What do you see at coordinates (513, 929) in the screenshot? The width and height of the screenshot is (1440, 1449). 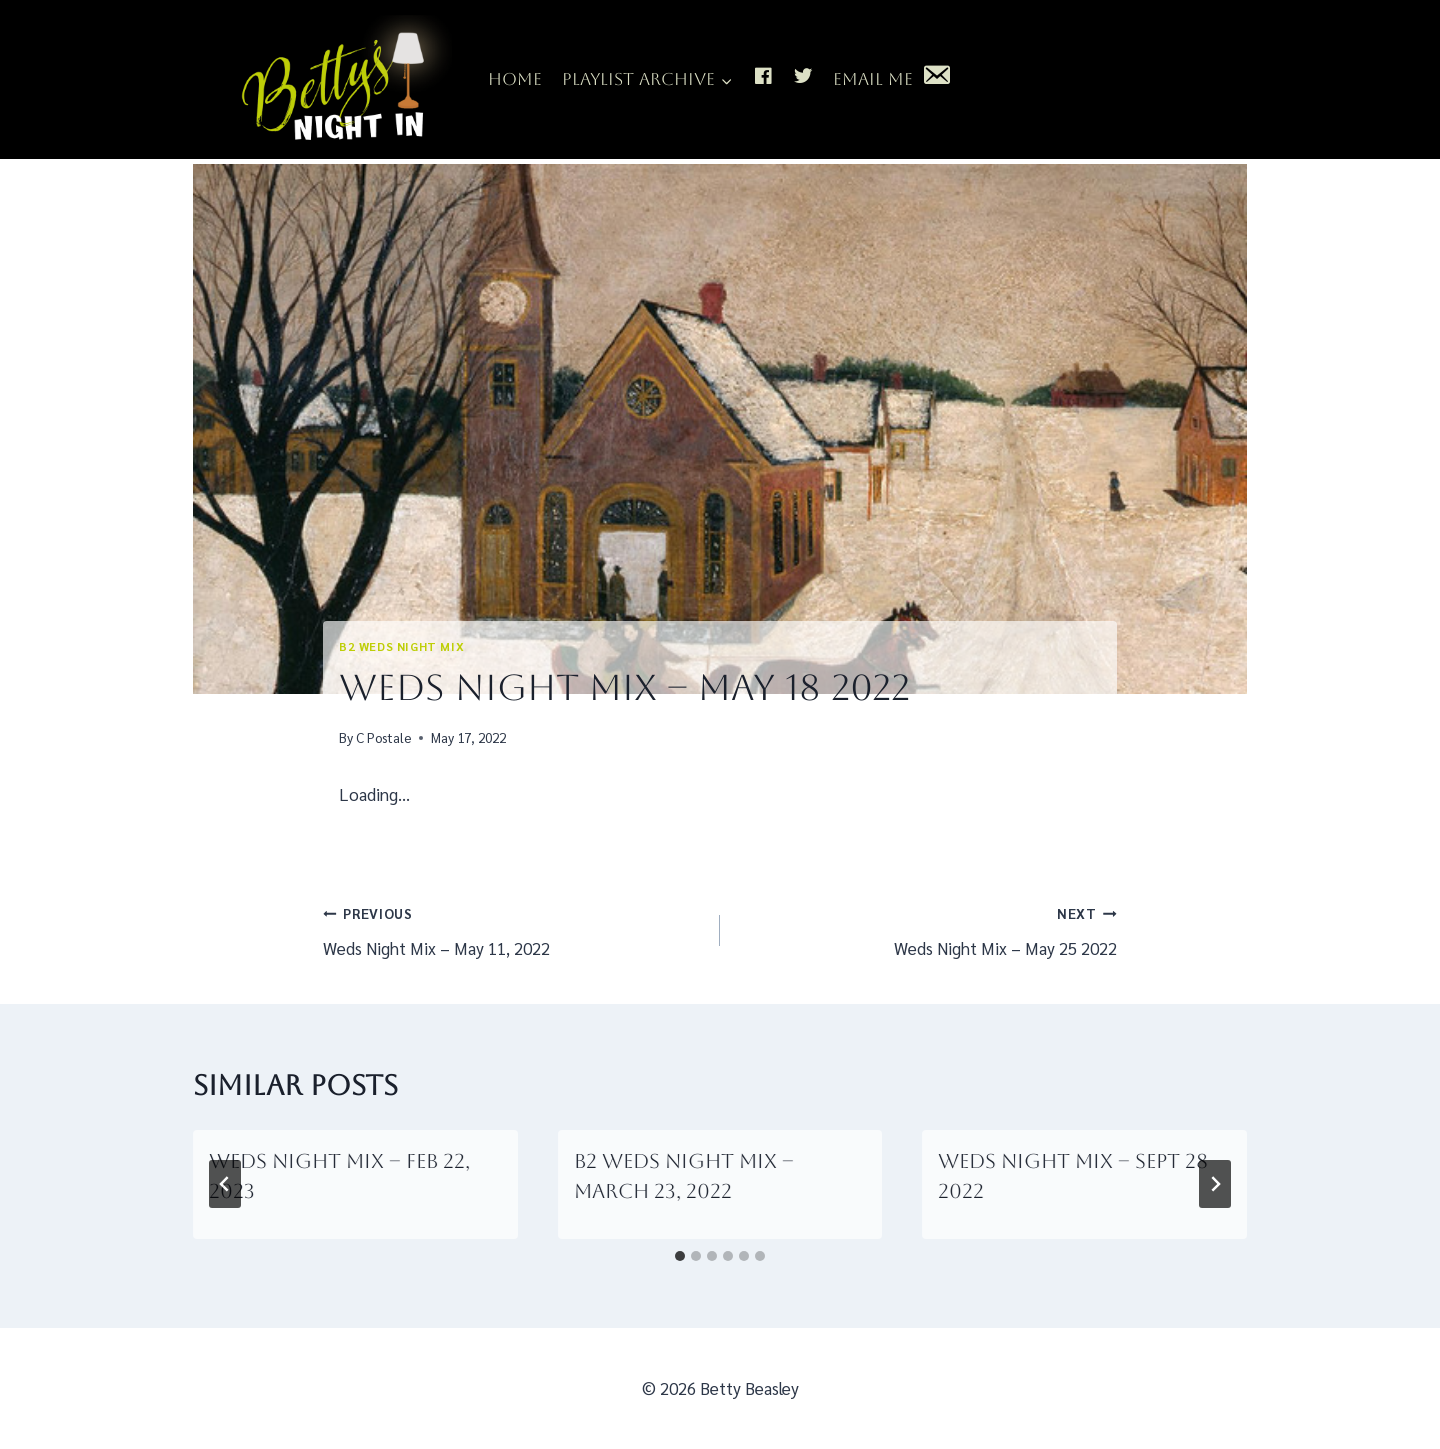 I see `Weds Night Mix – May 11, 2022` at bounding box center [513, 929].